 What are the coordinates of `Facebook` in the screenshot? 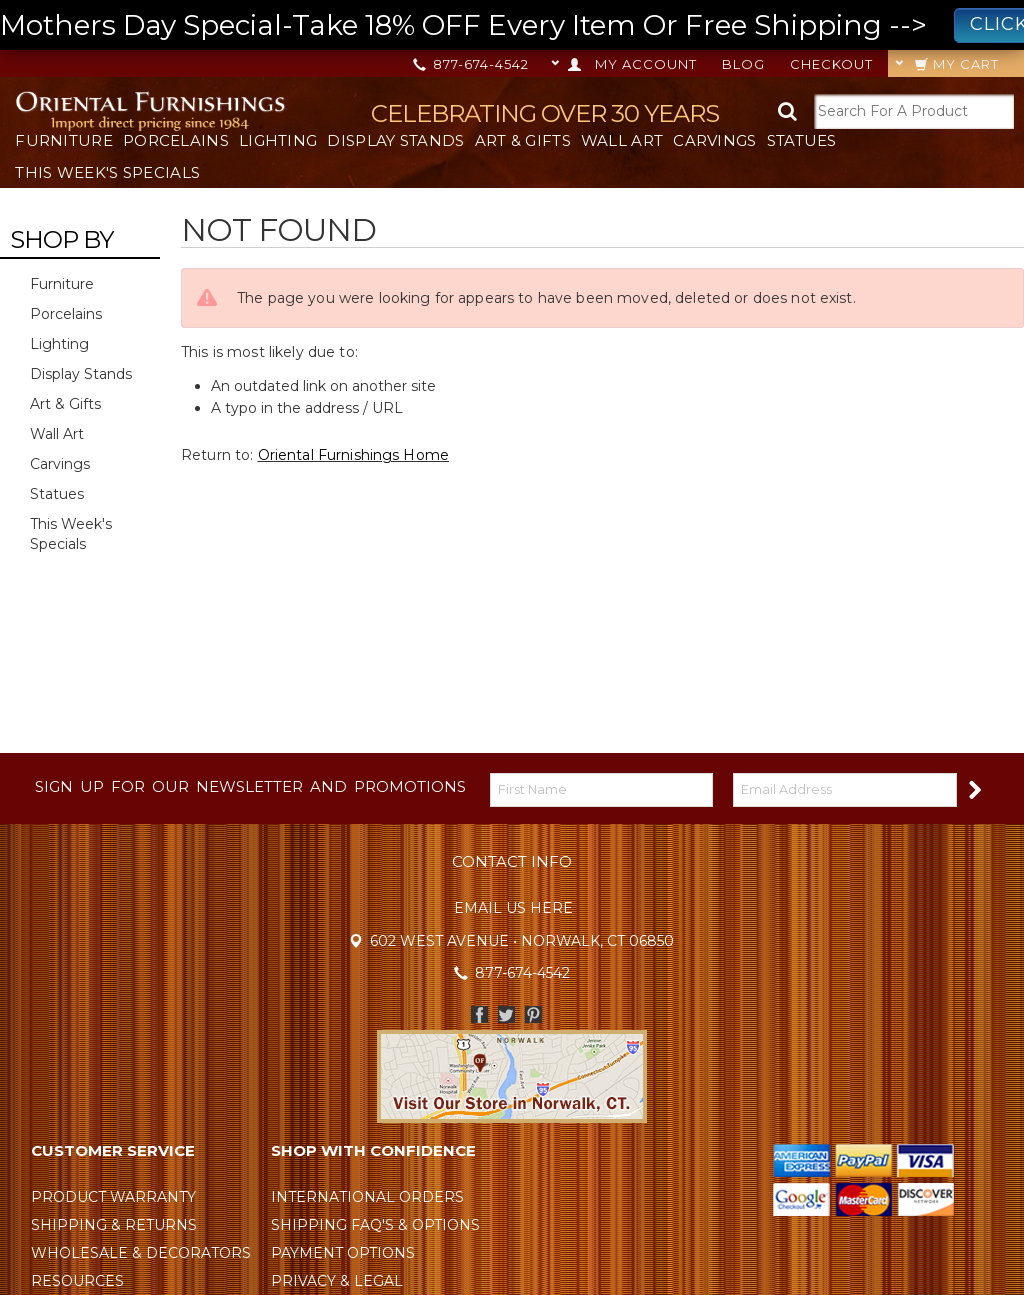 It's located at (479, 1014).